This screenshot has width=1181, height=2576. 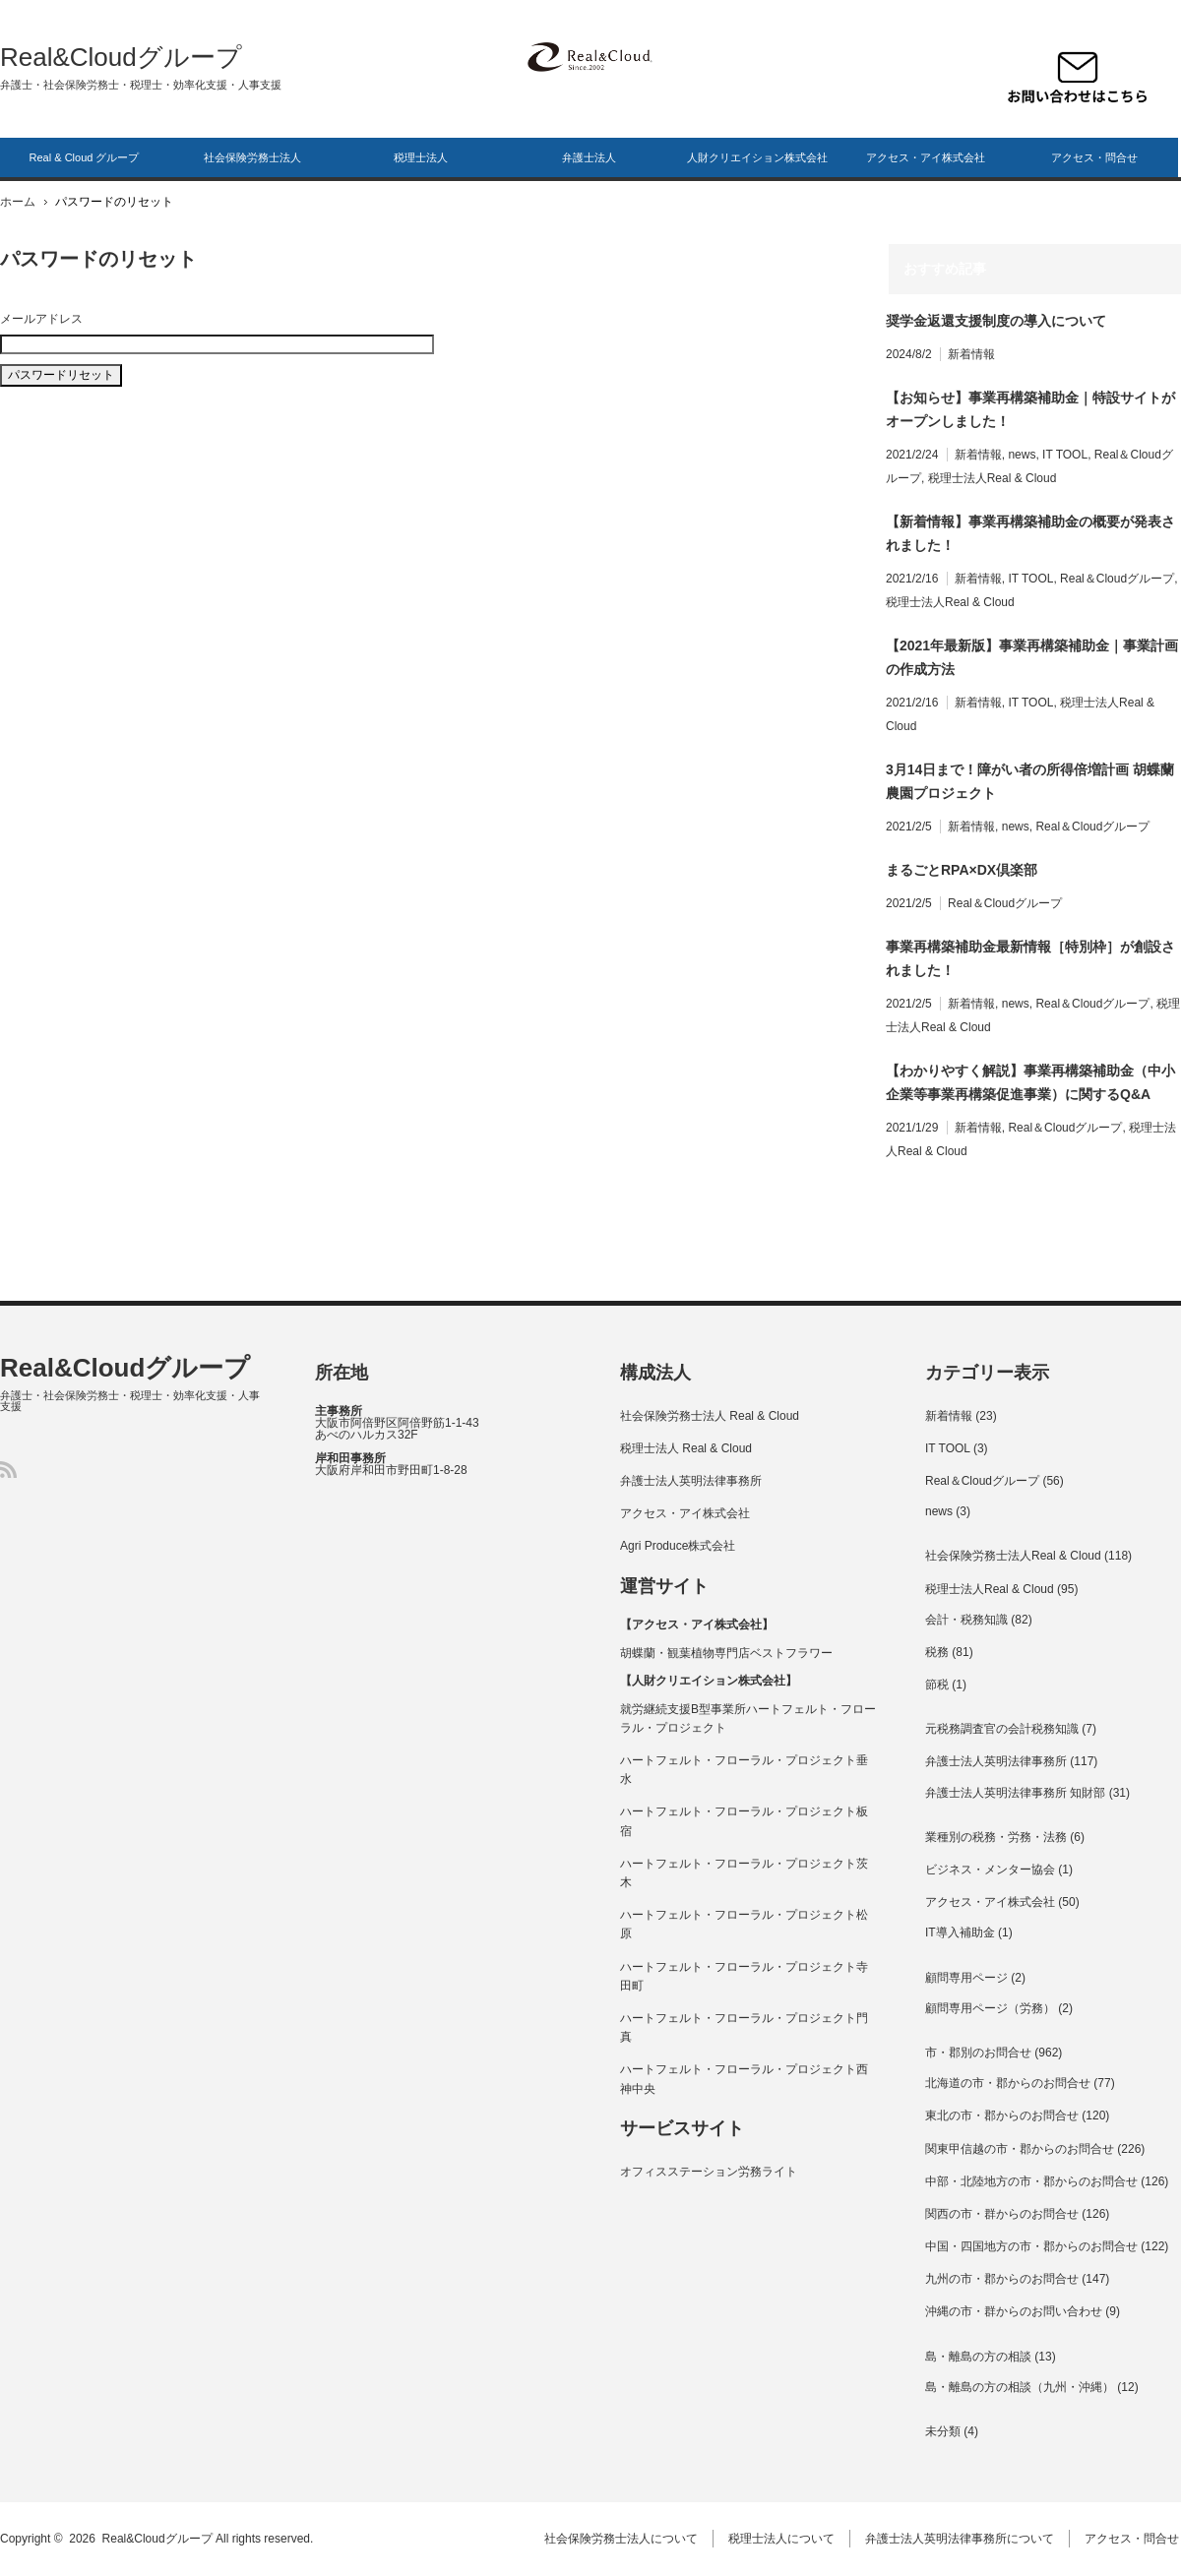 What do you see at coordinates (1094, 157) in the screenshot?
I see `アクセス・問合せ` at bounding box center [1094, 157].